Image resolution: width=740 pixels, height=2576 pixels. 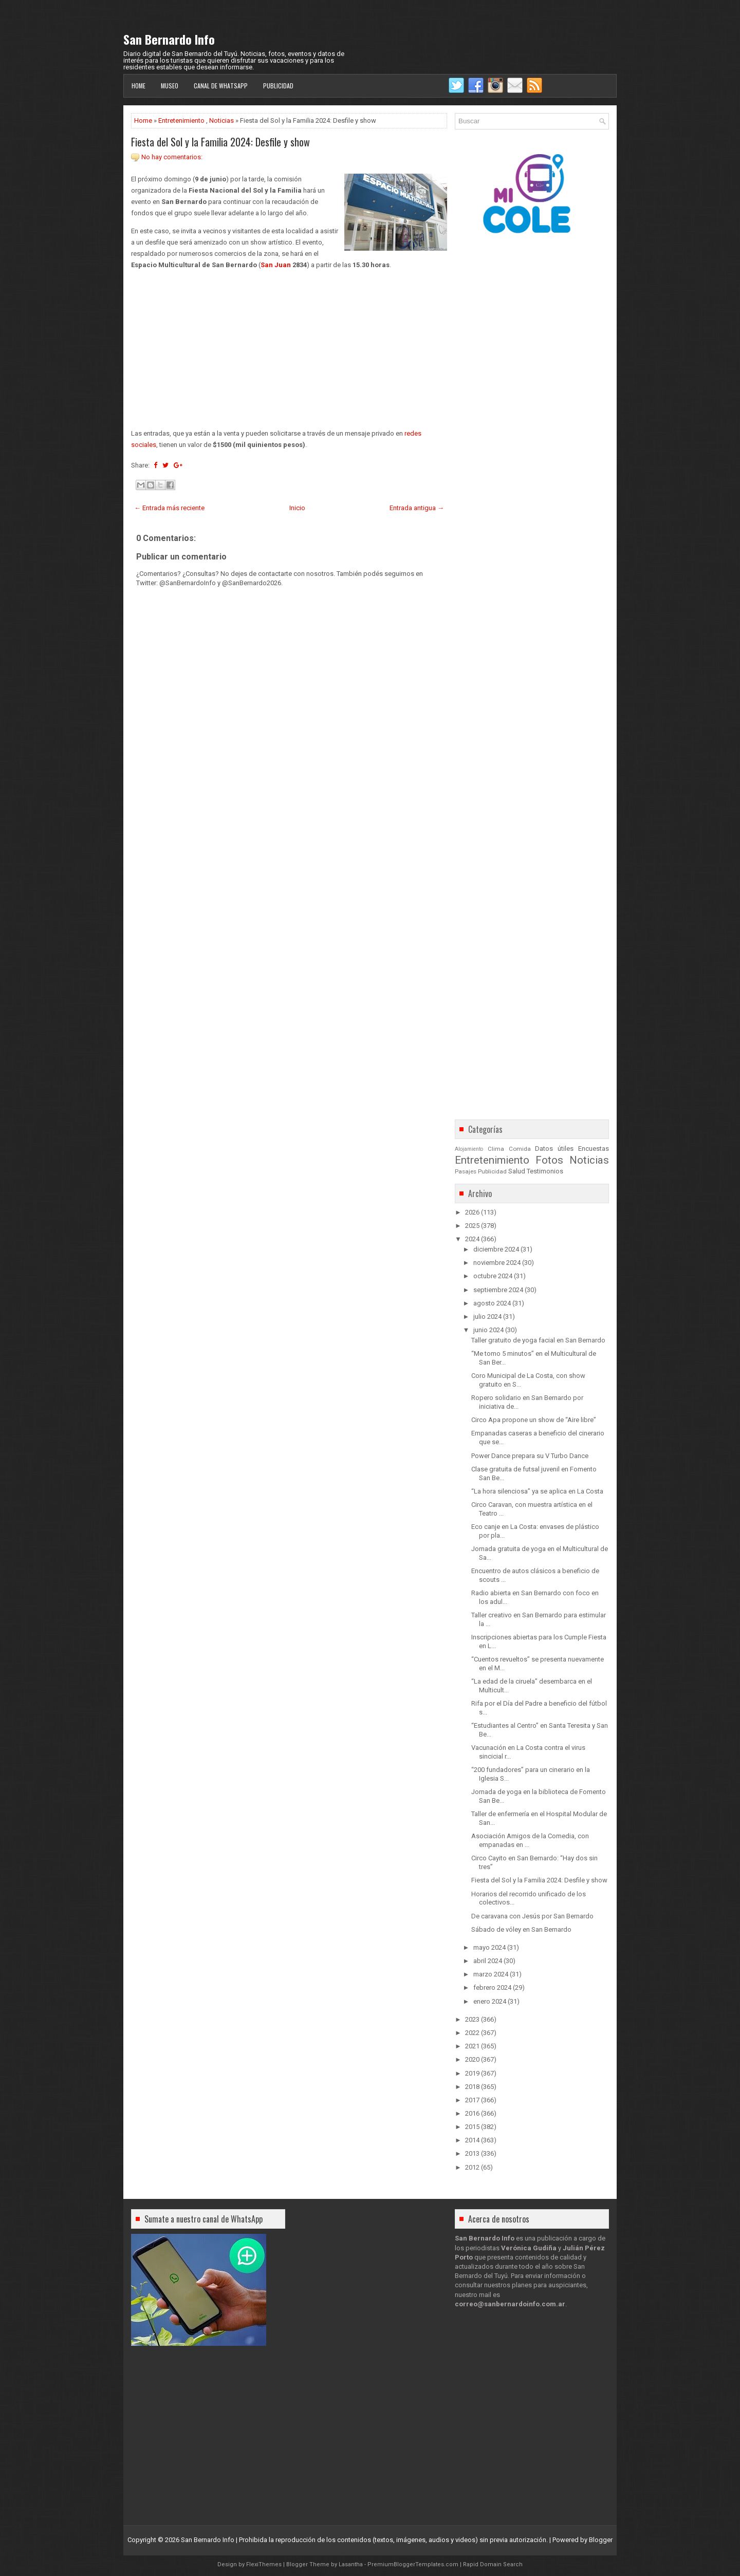 What do you see at coordinates (529, 2248) in the screenshot?
I see `Verónica Gudiña` at bounding box center [529, 2248].